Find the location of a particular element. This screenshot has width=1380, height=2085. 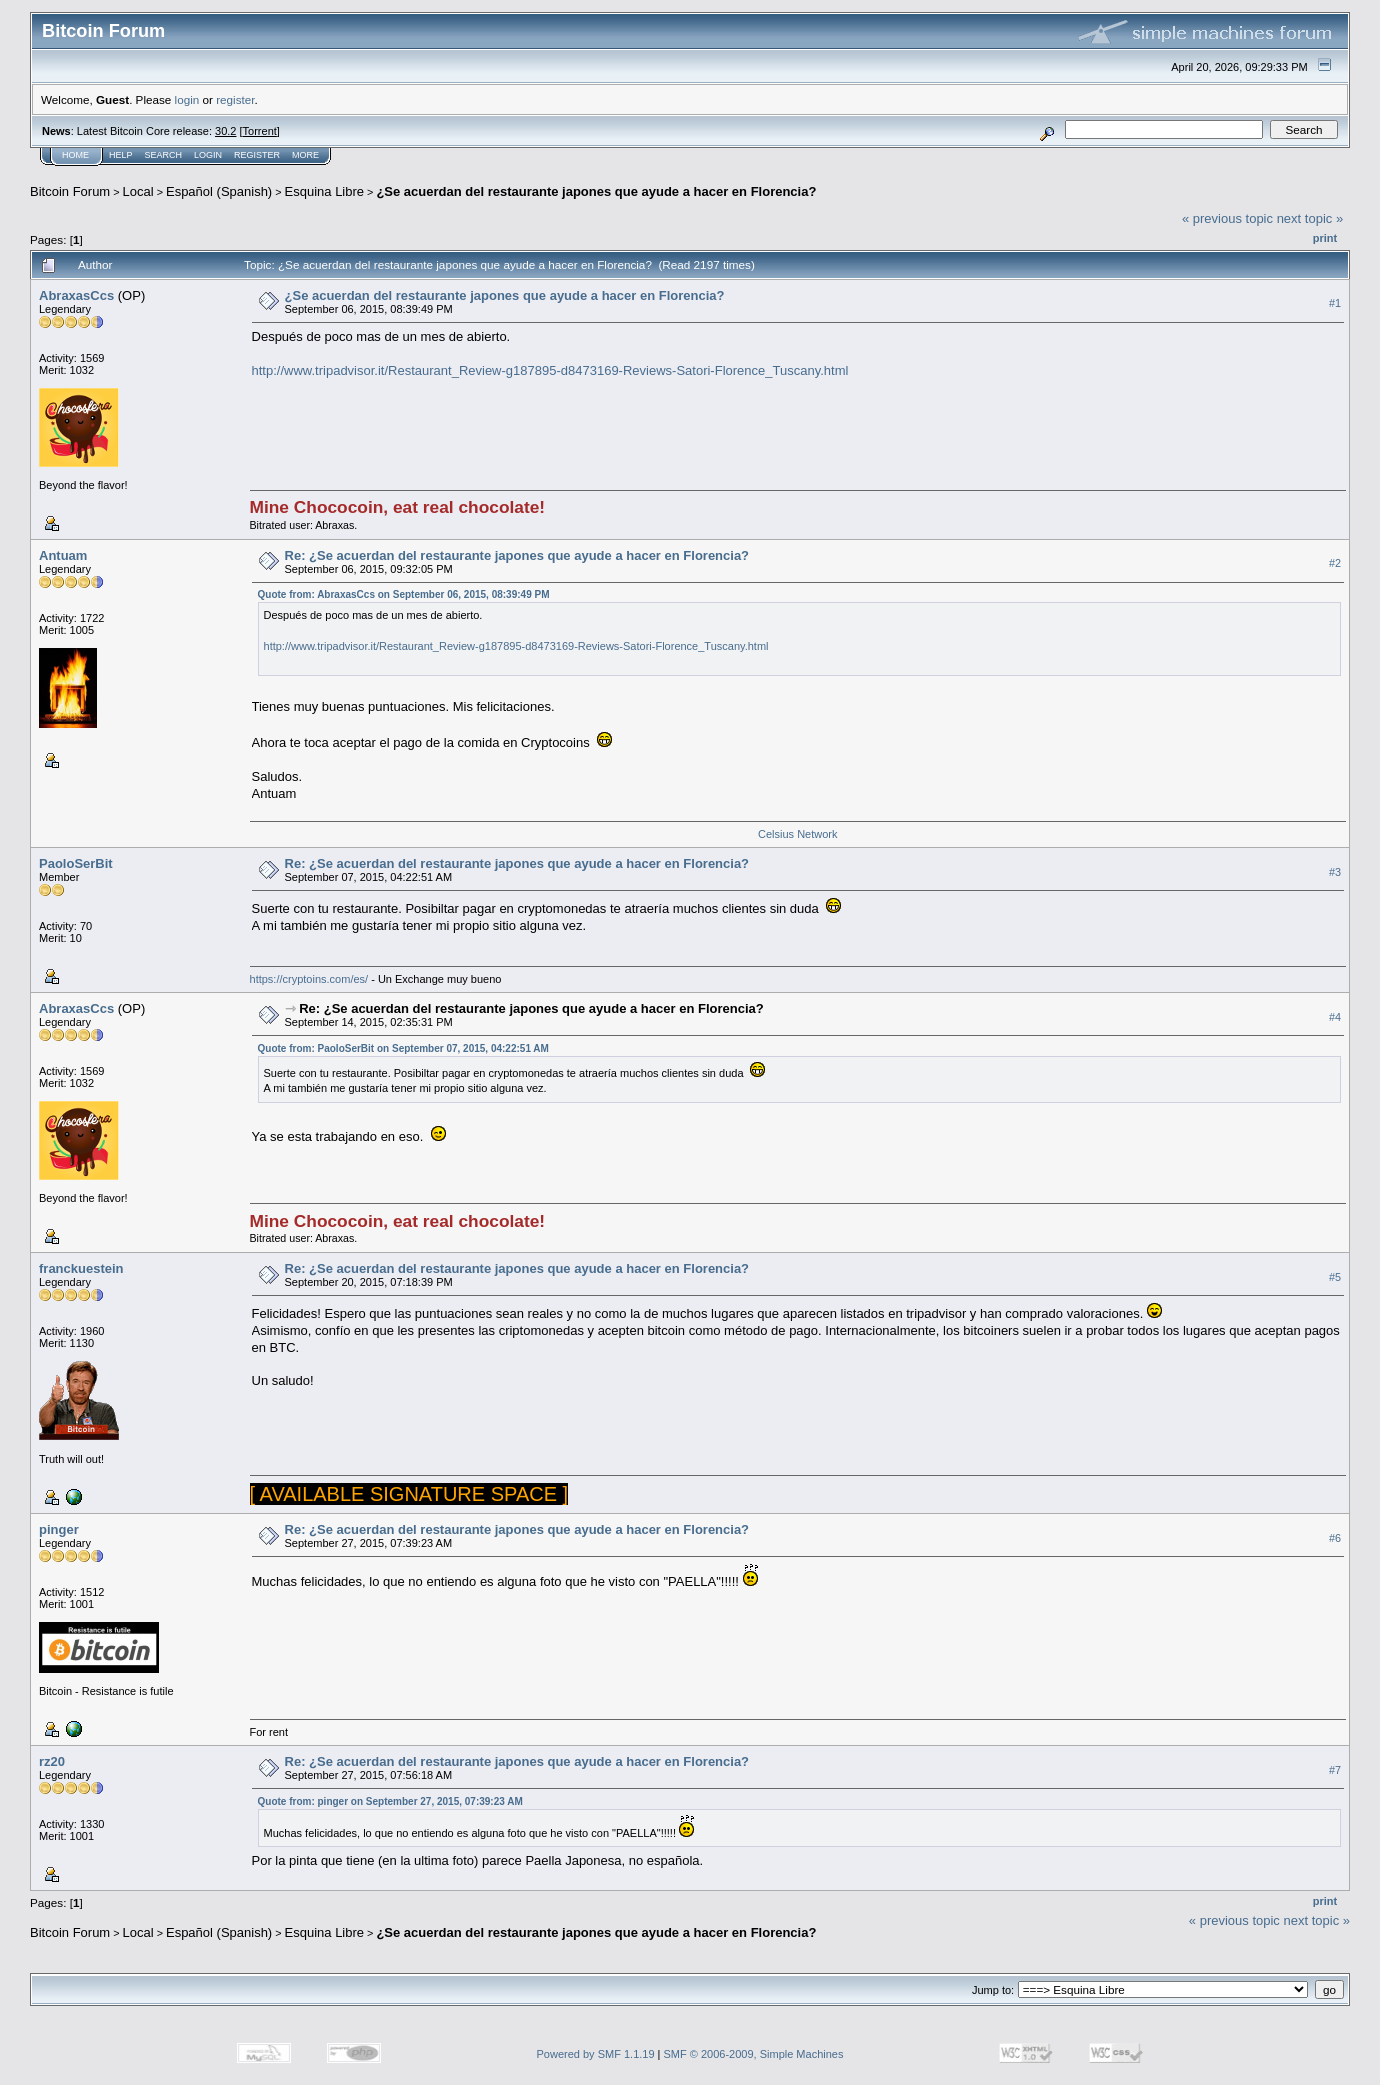

¿Se acuerdan del restaurante japones que ayude a hacer en Florencia? is located at coordinates (596, 191).